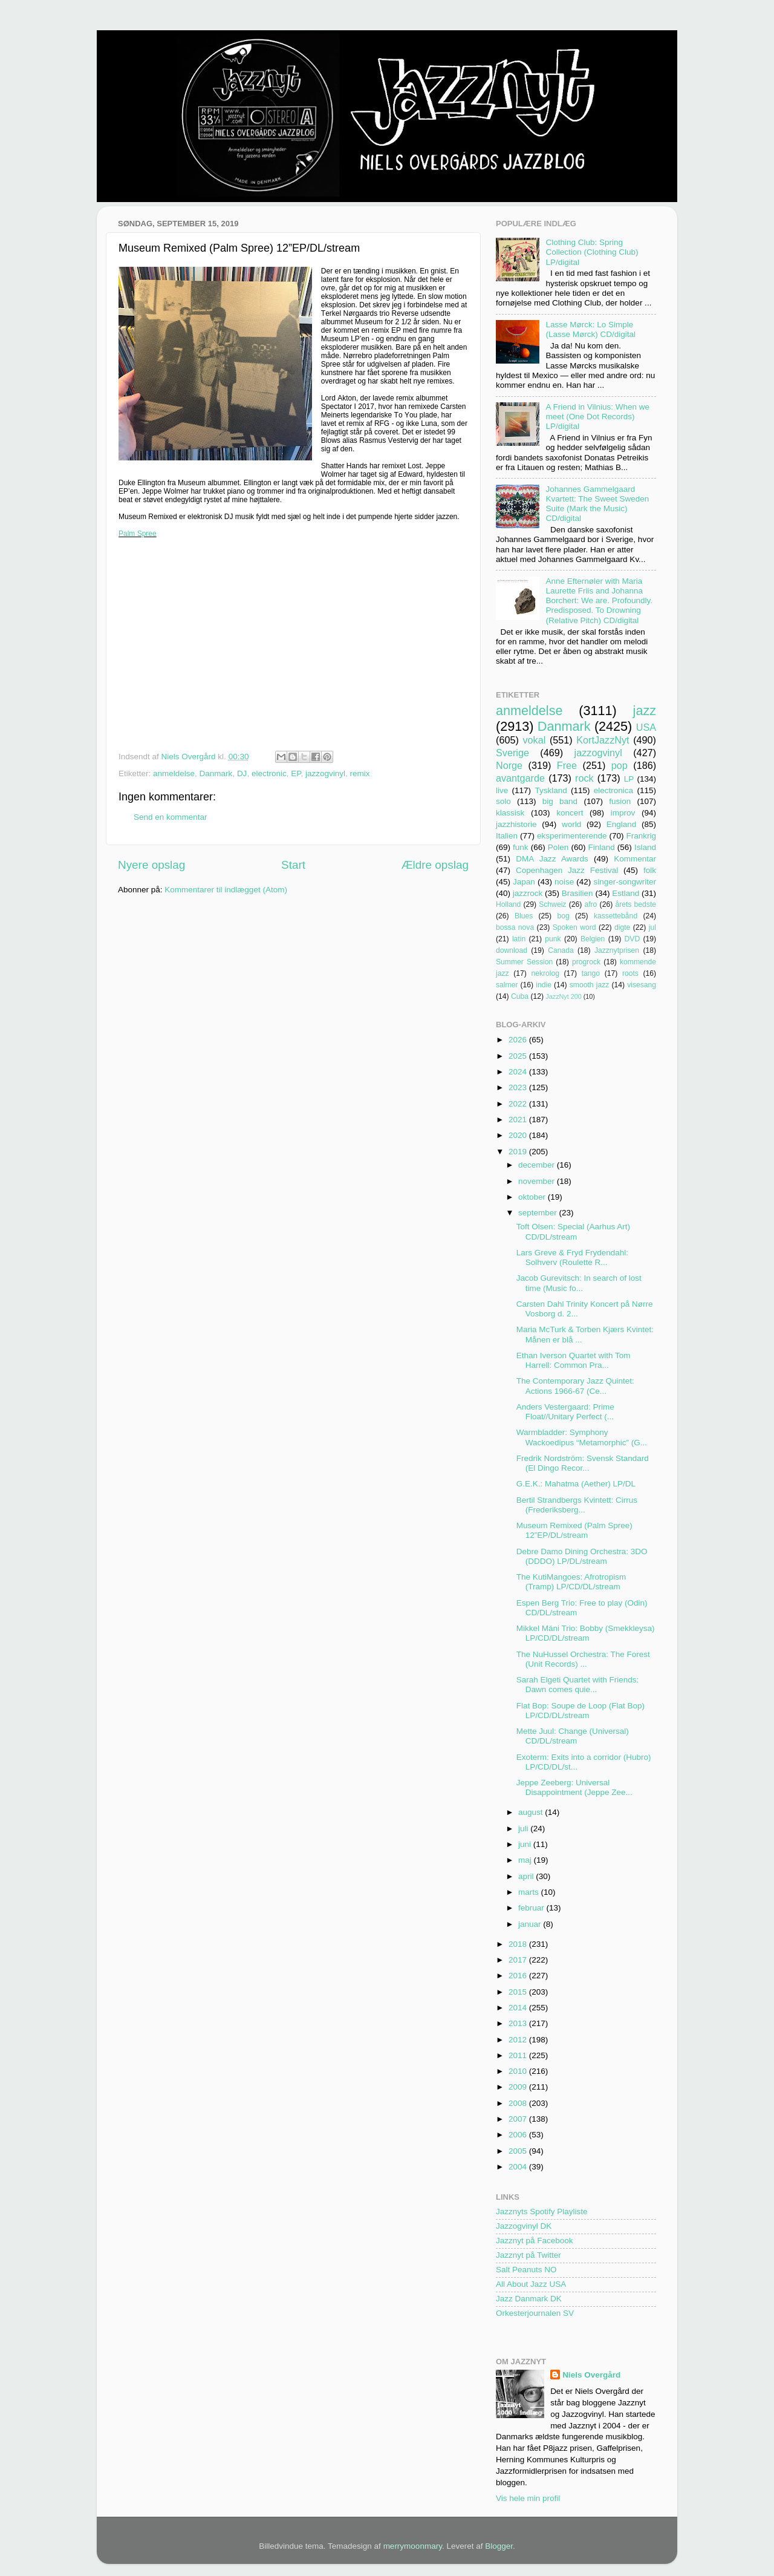 Image resolution: width=774 pixels, height=2576 pixels. What do you see at coordinates (530, 1924) in the screenshot?
I see `januar` at bounding box center [530, 1924].